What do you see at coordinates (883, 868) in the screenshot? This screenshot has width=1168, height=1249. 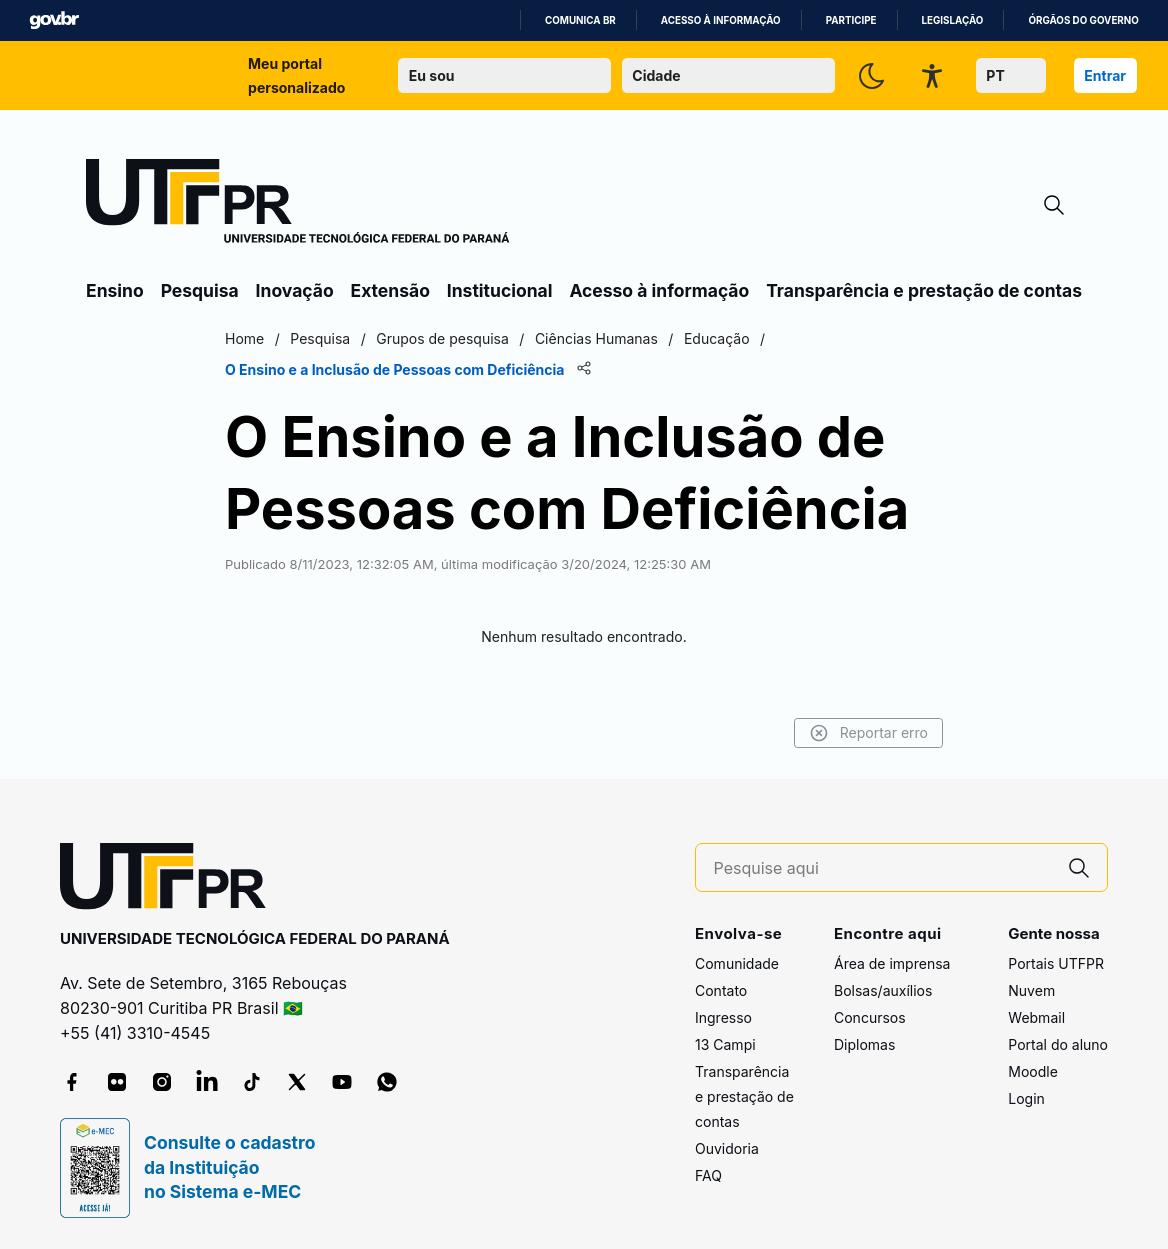 I see `[Pesquise aqui]` at bounding box center [883, 868].